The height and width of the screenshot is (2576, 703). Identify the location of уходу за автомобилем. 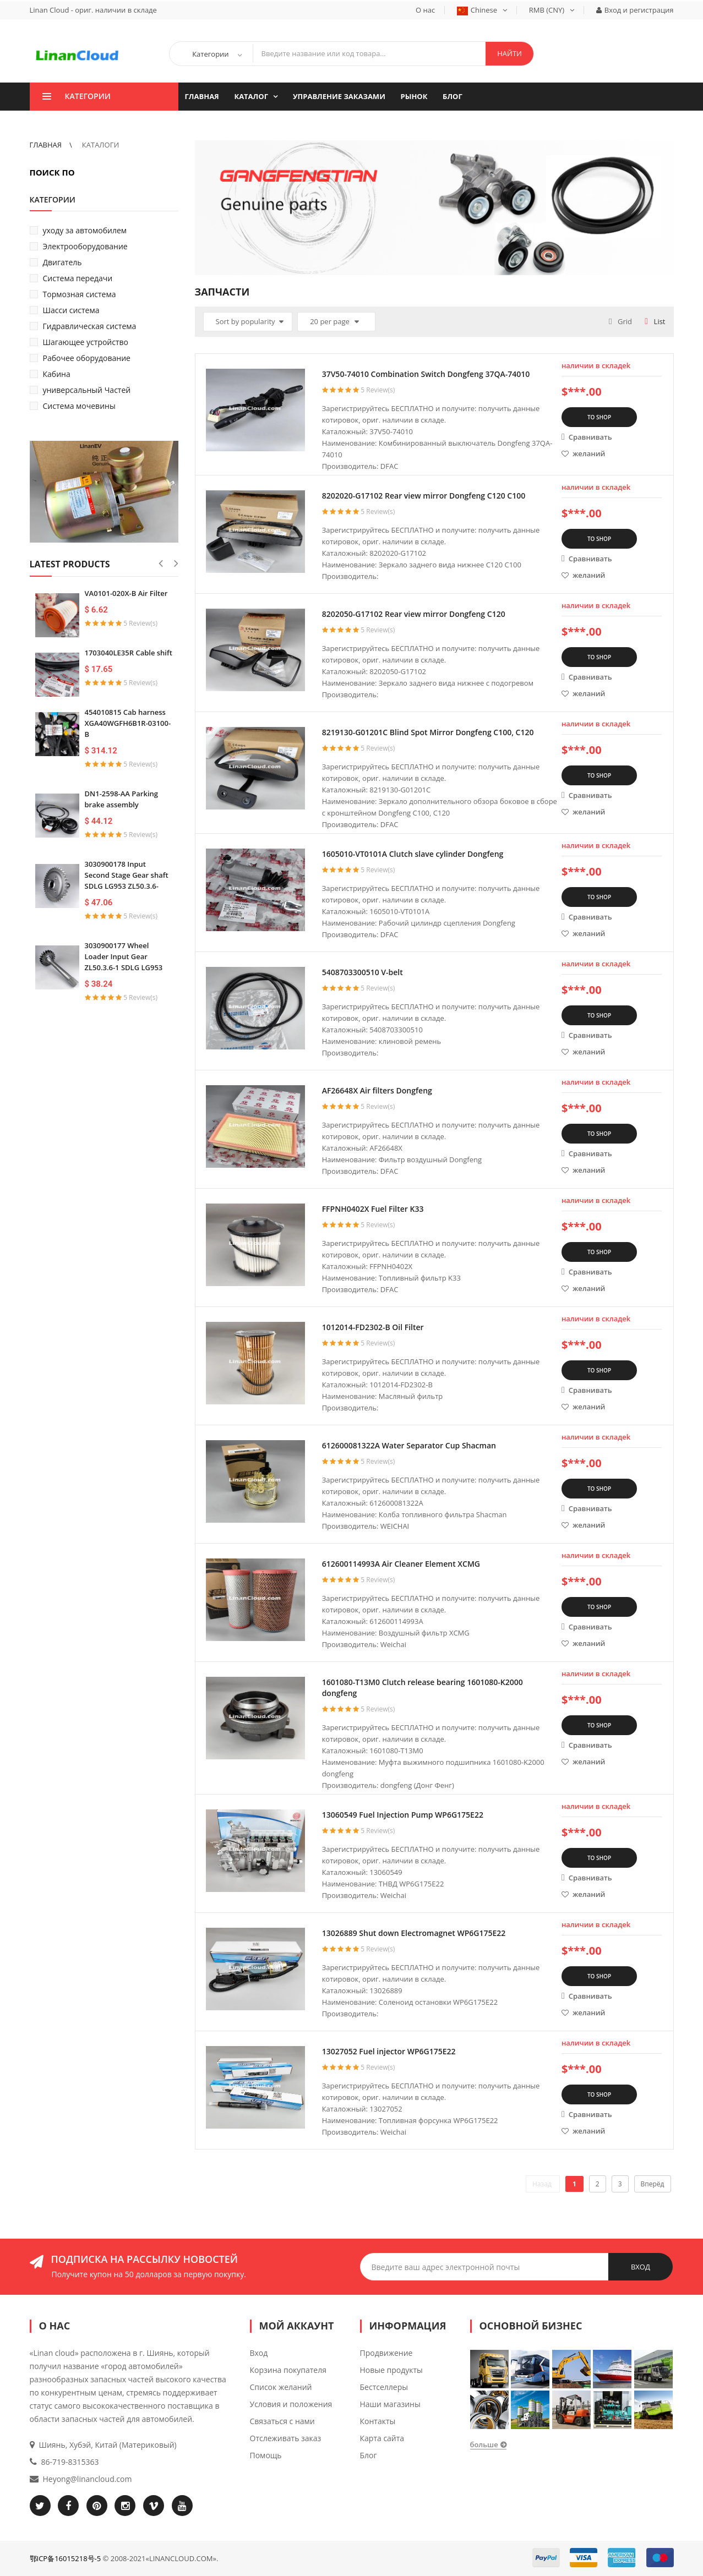
(85, 230).